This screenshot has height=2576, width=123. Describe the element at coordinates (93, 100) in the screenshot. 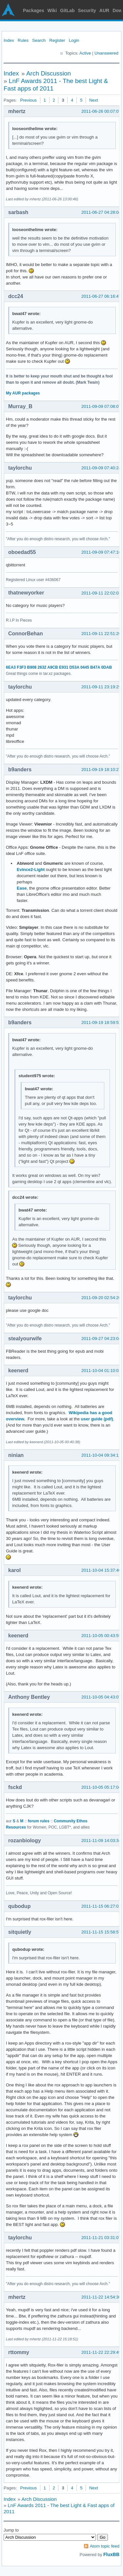

I see `Next` at that location.